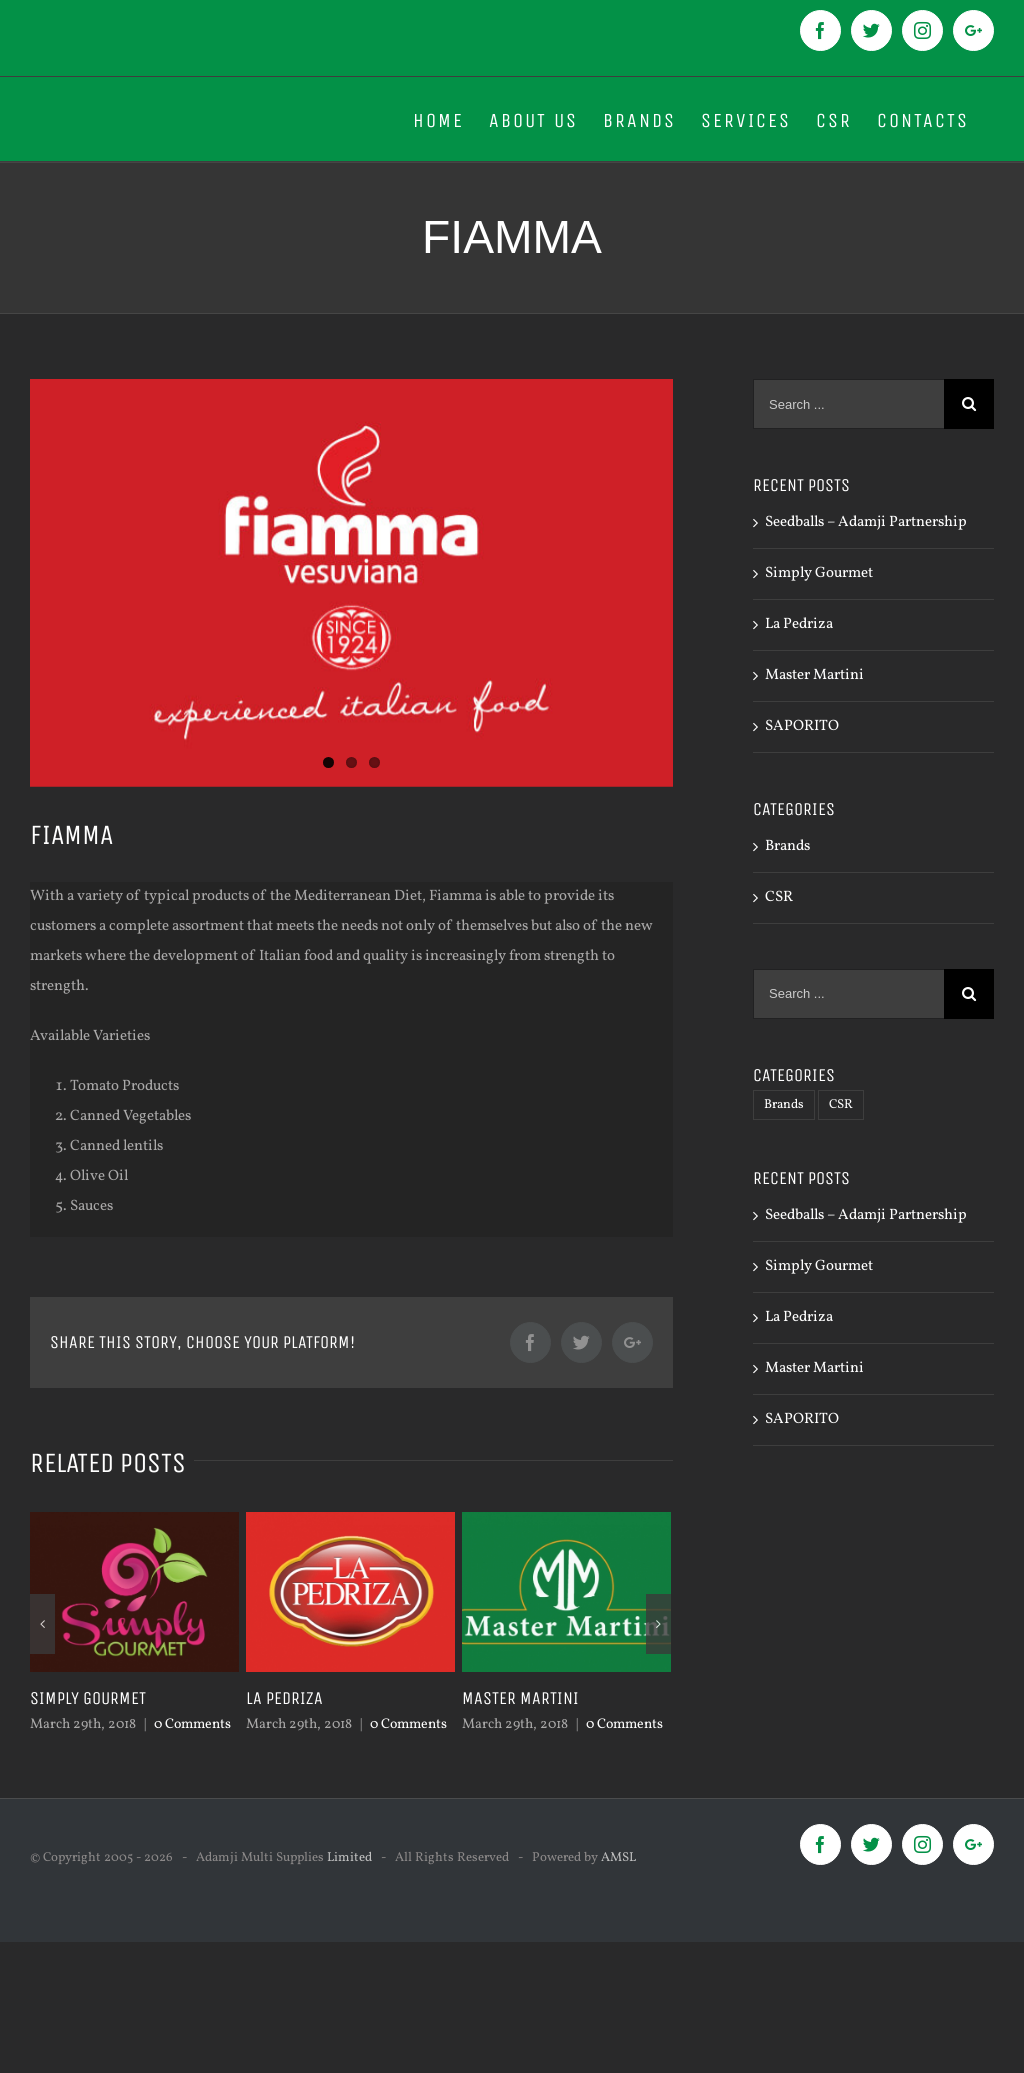 The width and height of the screenshot is (1024, 2073). Describe the element at coordinates (88, 1698) in the screenshot. I see `Simply Gourmet` at that location.